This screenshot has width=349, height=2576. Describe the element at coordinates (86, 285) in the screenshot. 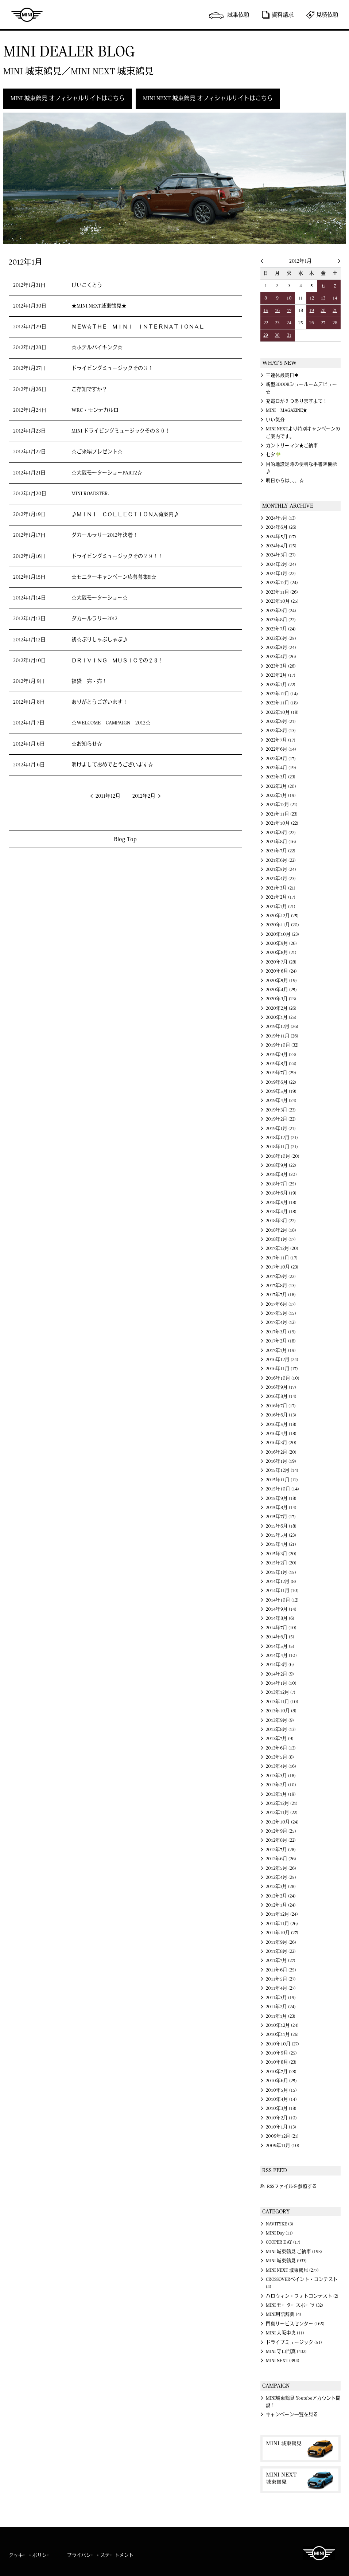

I see `けいこくとう` at that location.